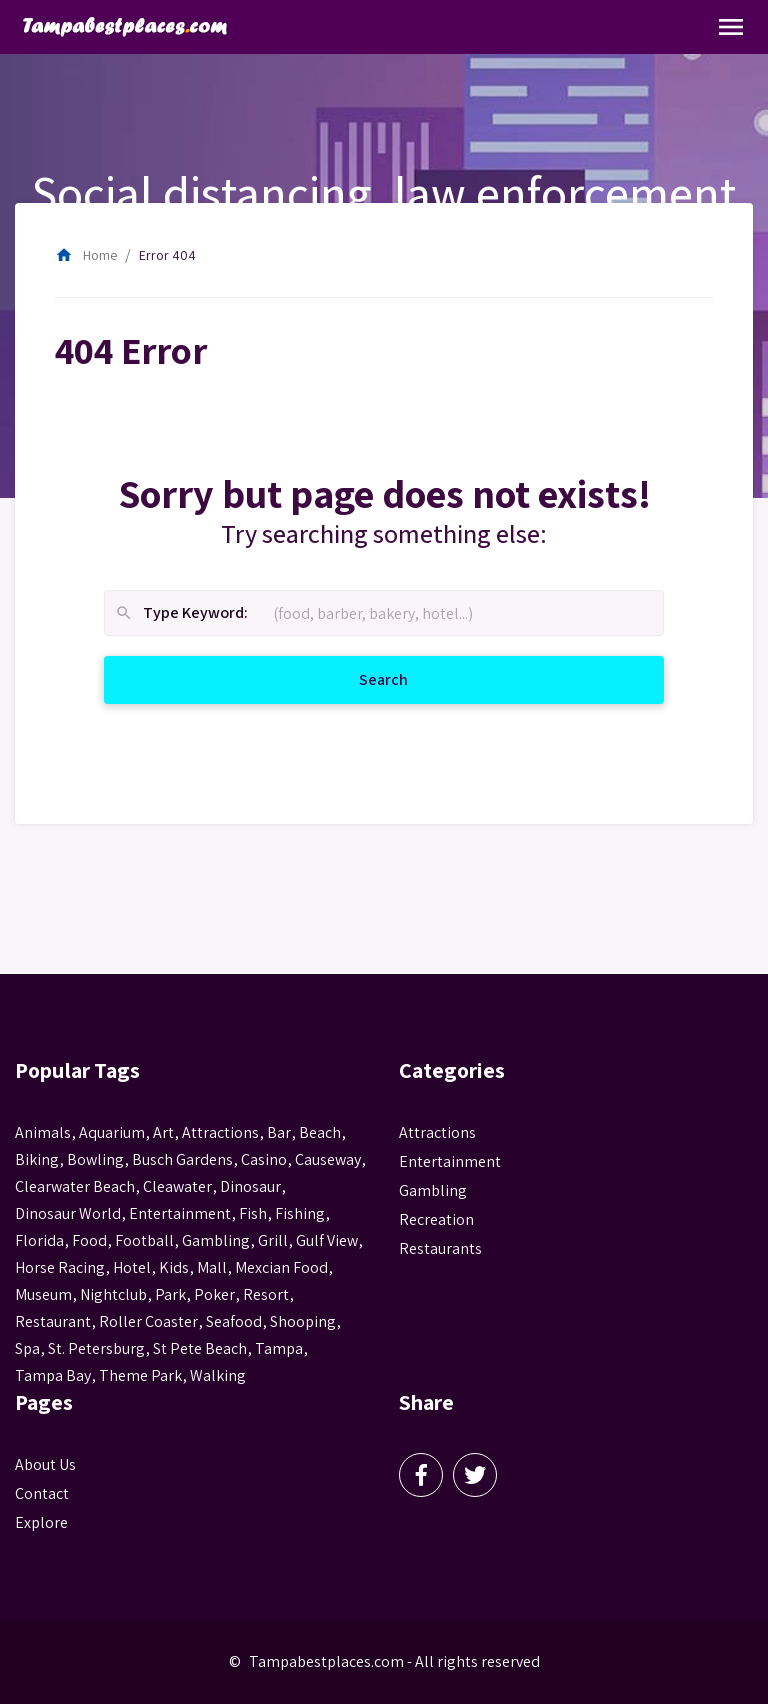 This screenshot has width=768, height=1704. I want to click on Florida, so click(39, 1240).